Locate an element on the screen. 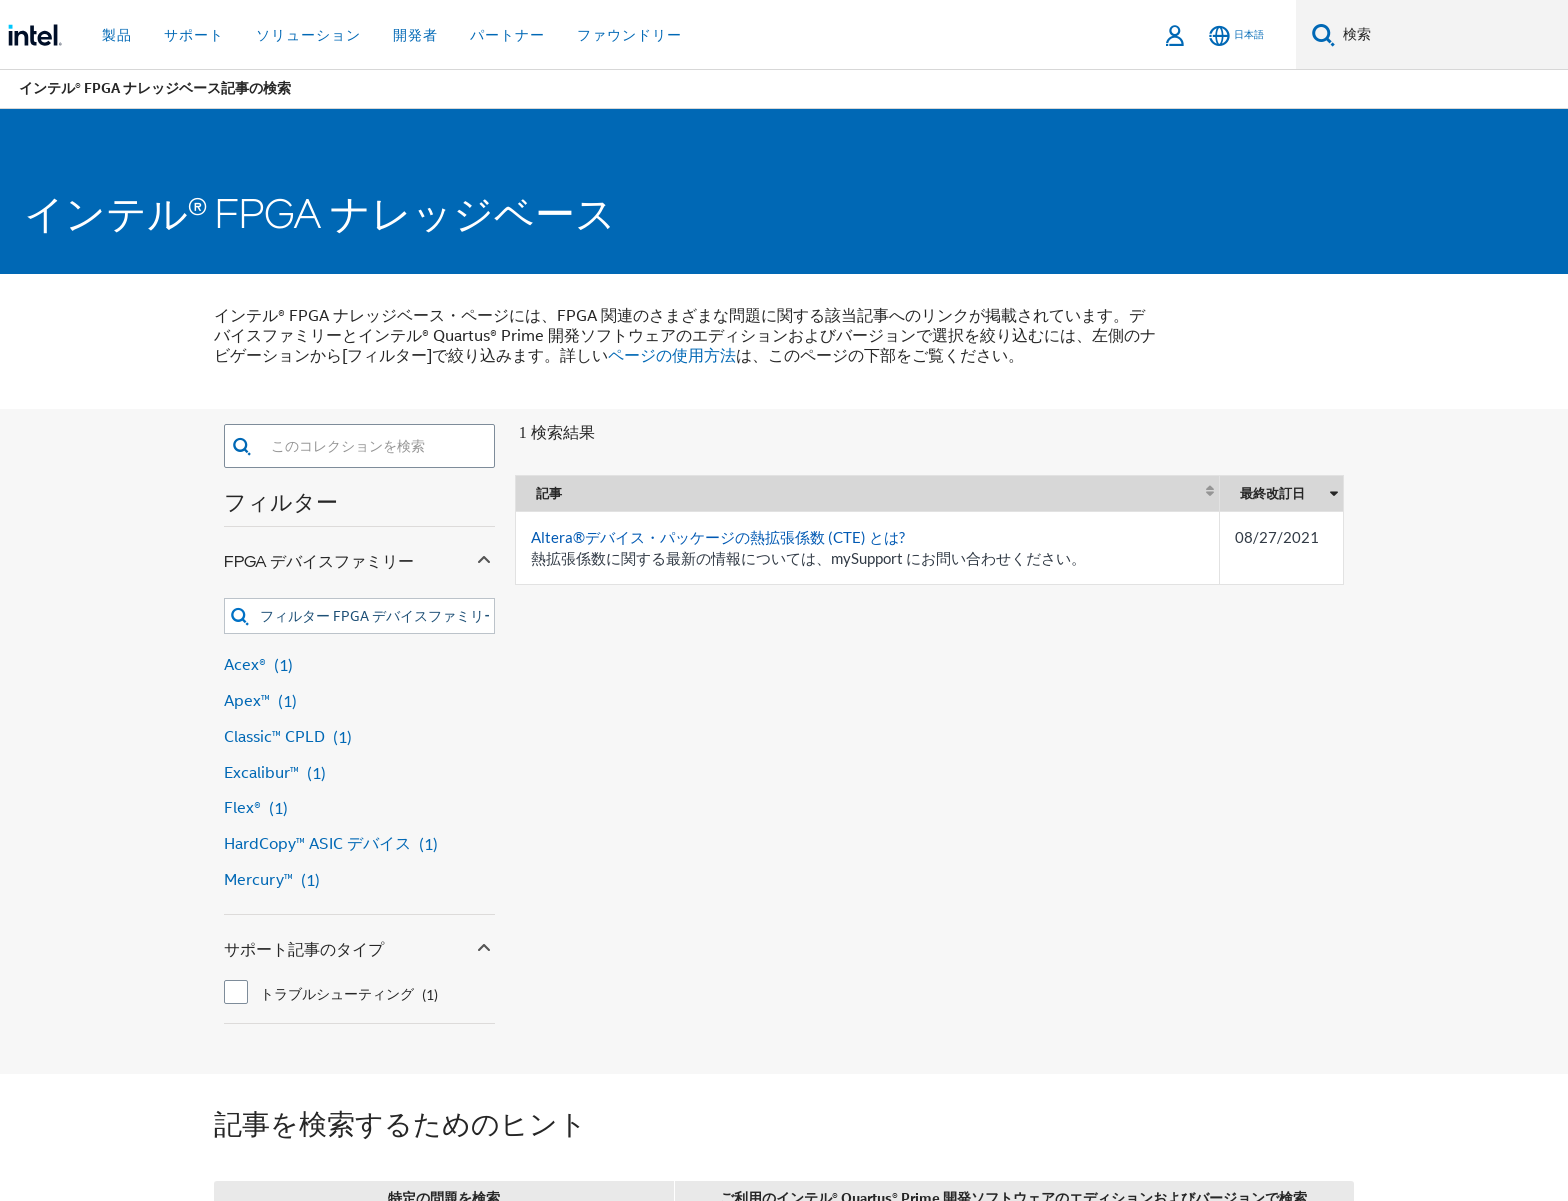  [Apex™ 1 result] is located at coordinates (359, 701).